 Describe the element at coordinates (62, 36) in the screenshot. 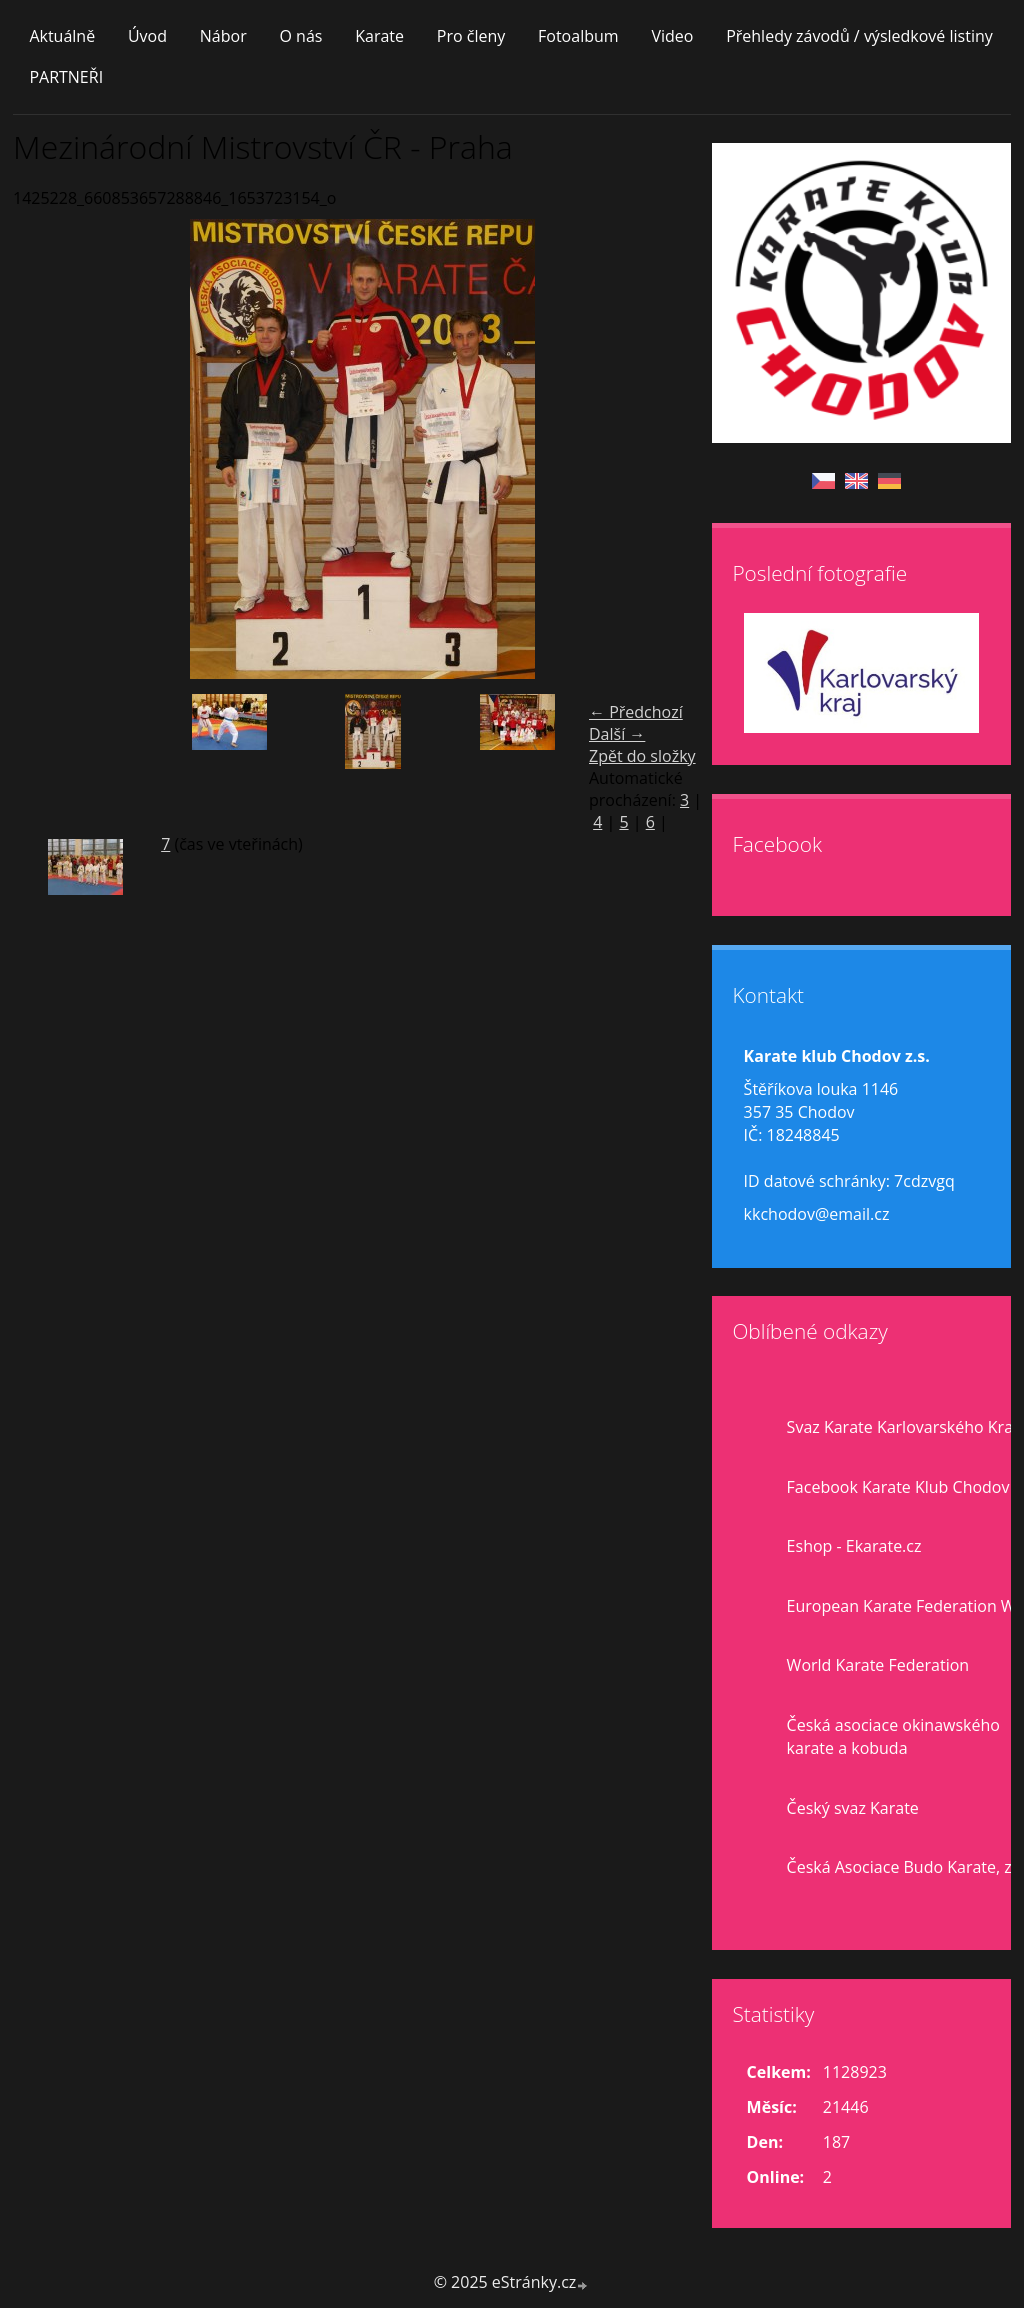

I see `Aktuálně` at that location.